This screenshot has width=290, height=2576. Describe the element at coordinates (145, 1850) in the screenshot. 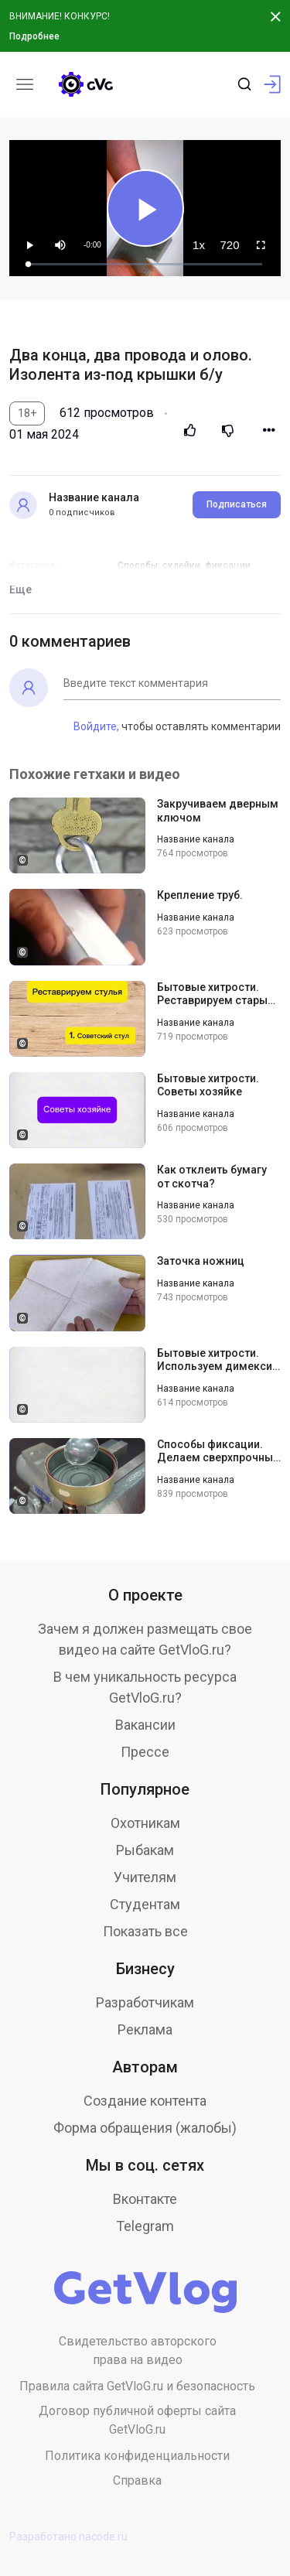

I see `Рыбакам` at that location.